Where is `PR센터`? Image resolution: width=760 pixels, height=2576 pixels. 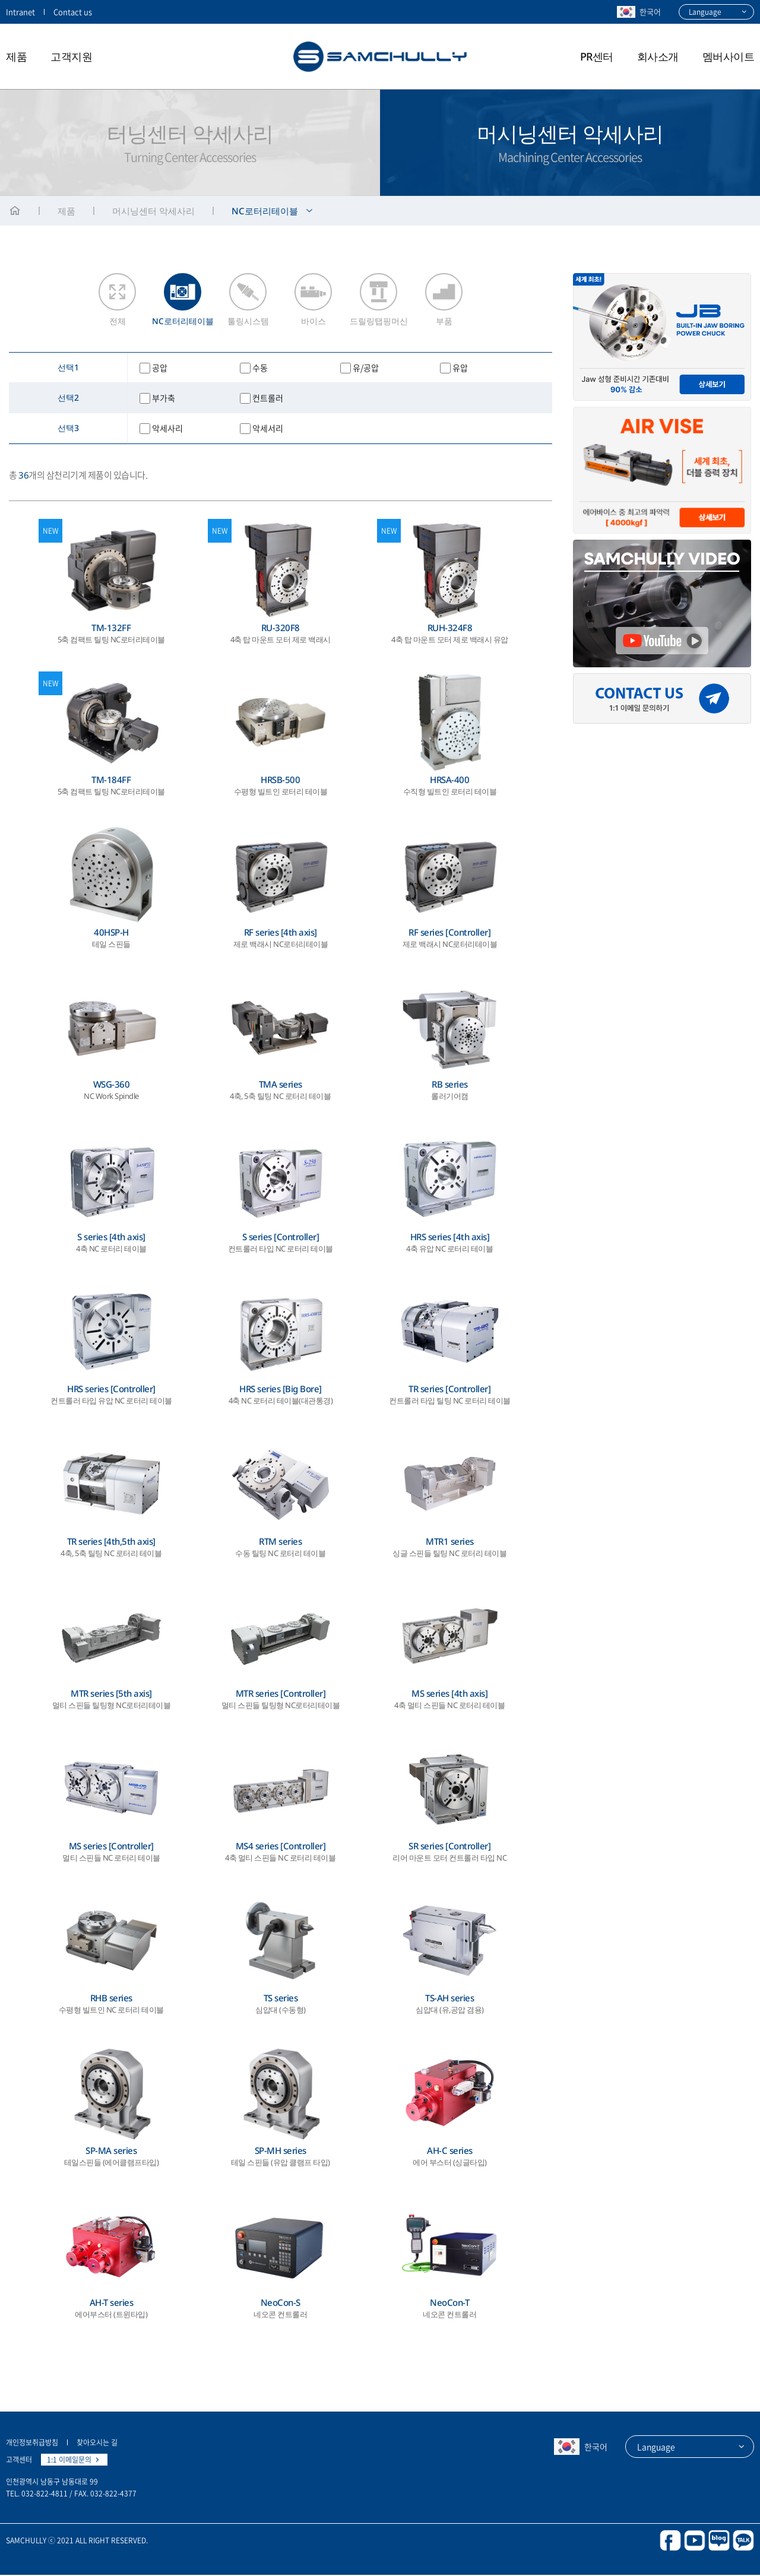 PR센터 is located at coordinates (596, 56).